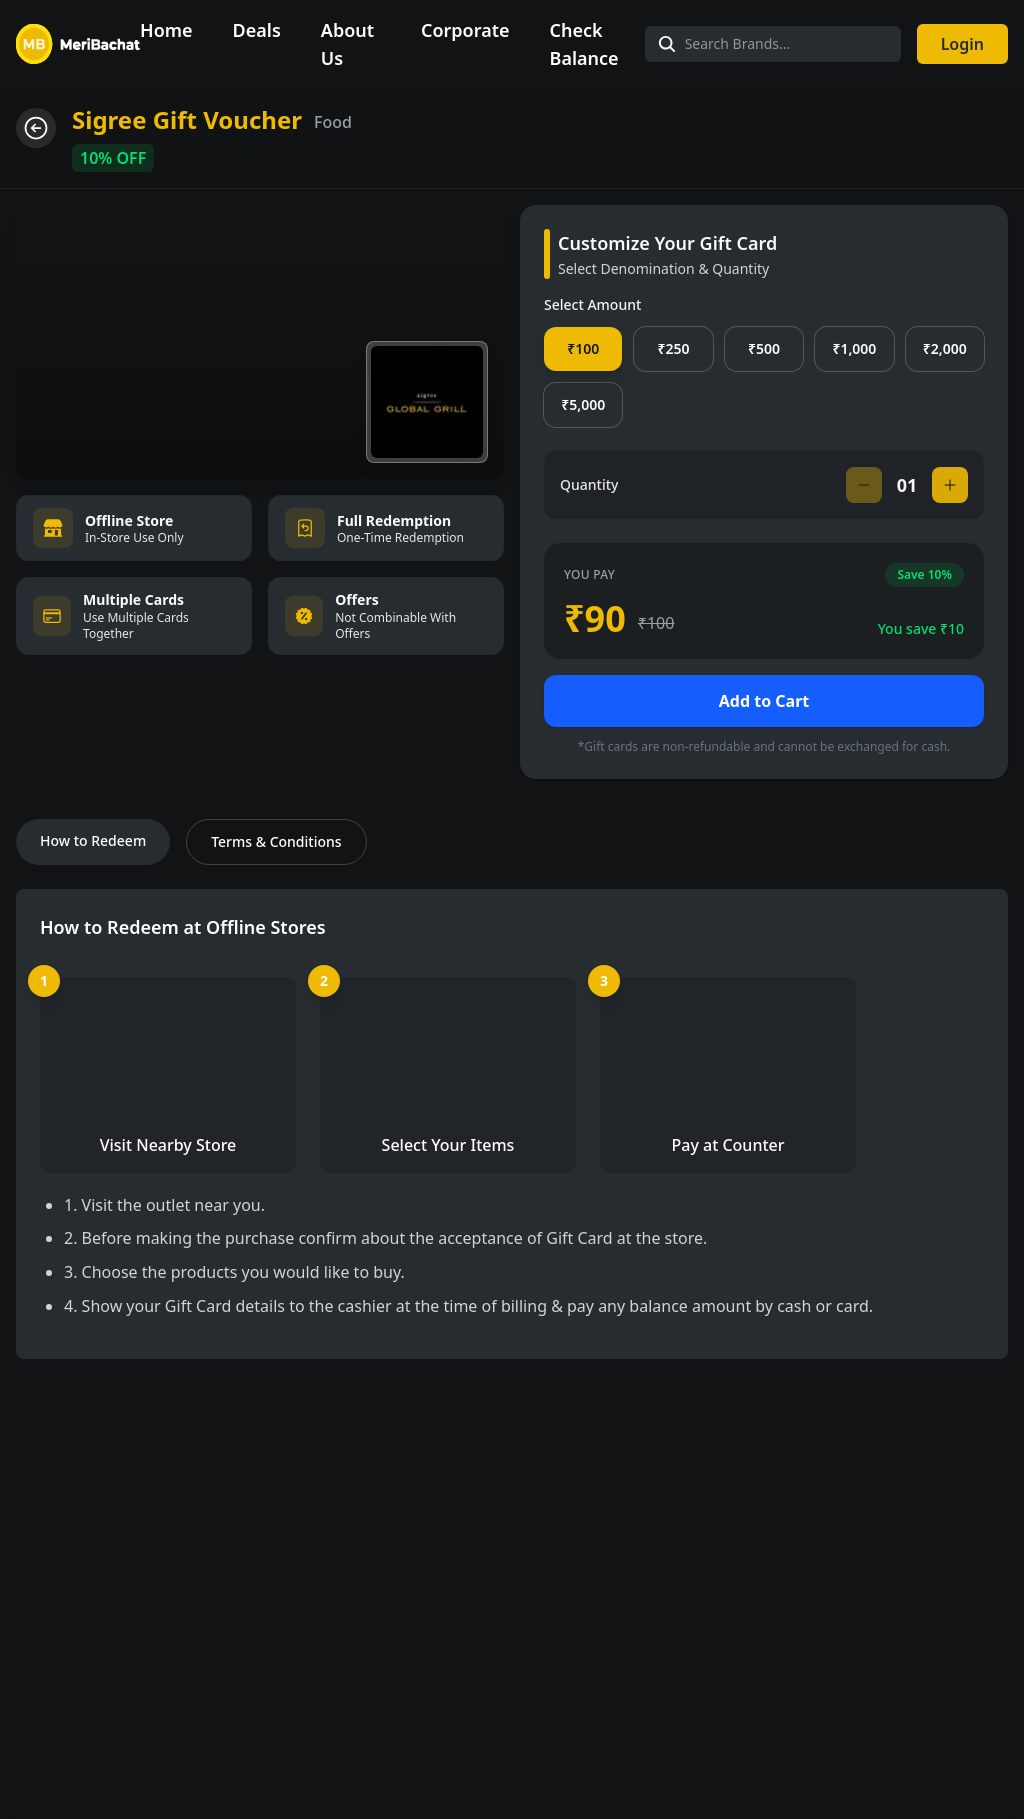 Image resolution: width=1024 pixels, height=1819 pixels. Describe the element at coordinates (78, 44) in the screenshot. I see `[Navigate to Home]` at that location.